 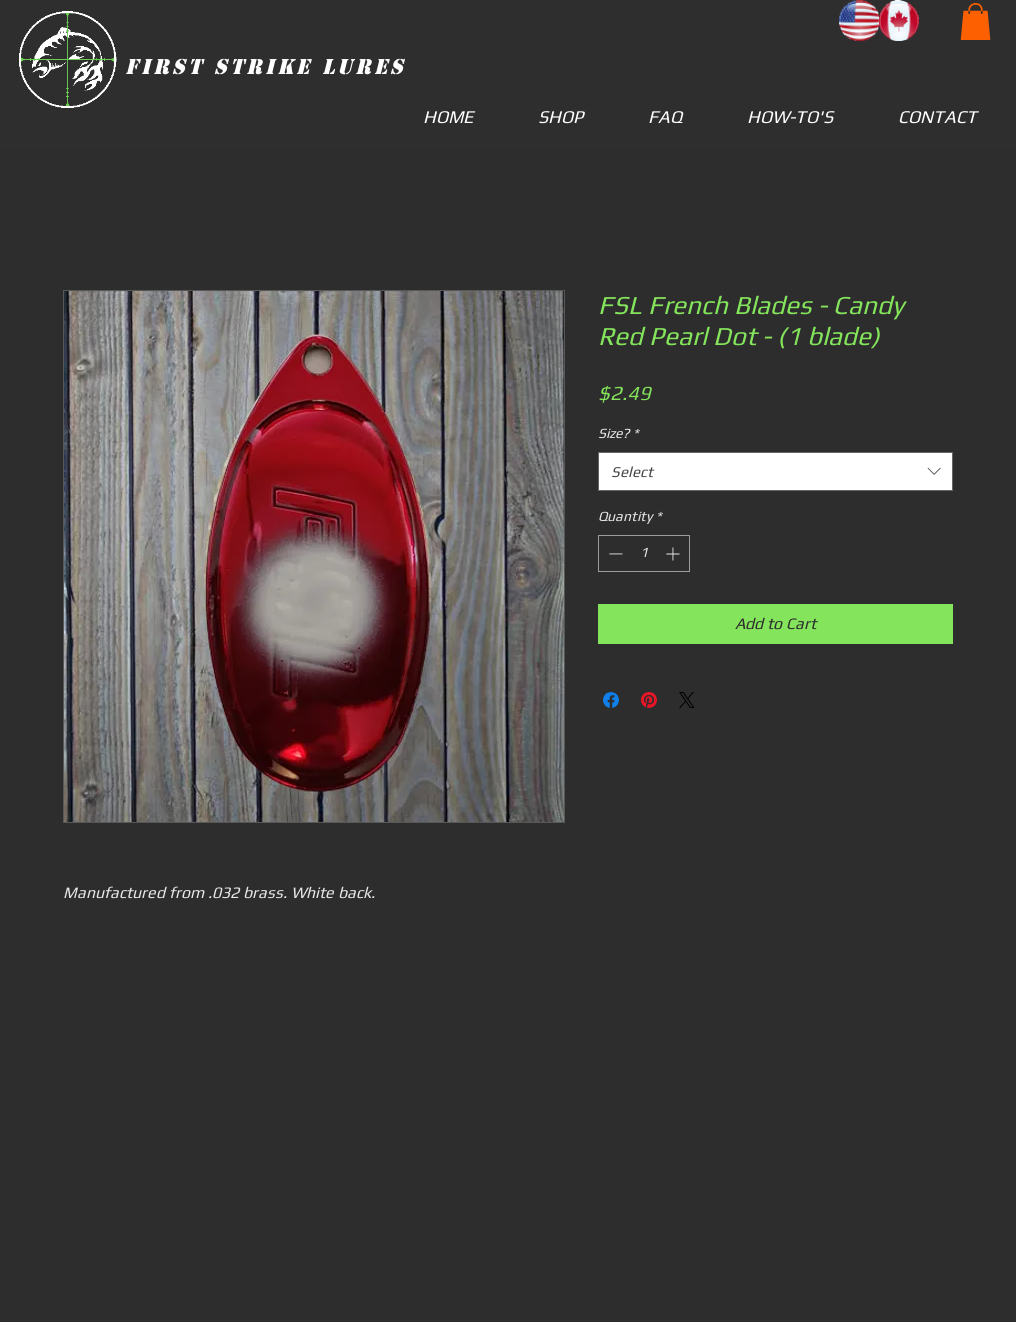 What do you see at coordinates (775, 471) in the screenshot?
I see `[combobox]` at bounding box center [775, 471].